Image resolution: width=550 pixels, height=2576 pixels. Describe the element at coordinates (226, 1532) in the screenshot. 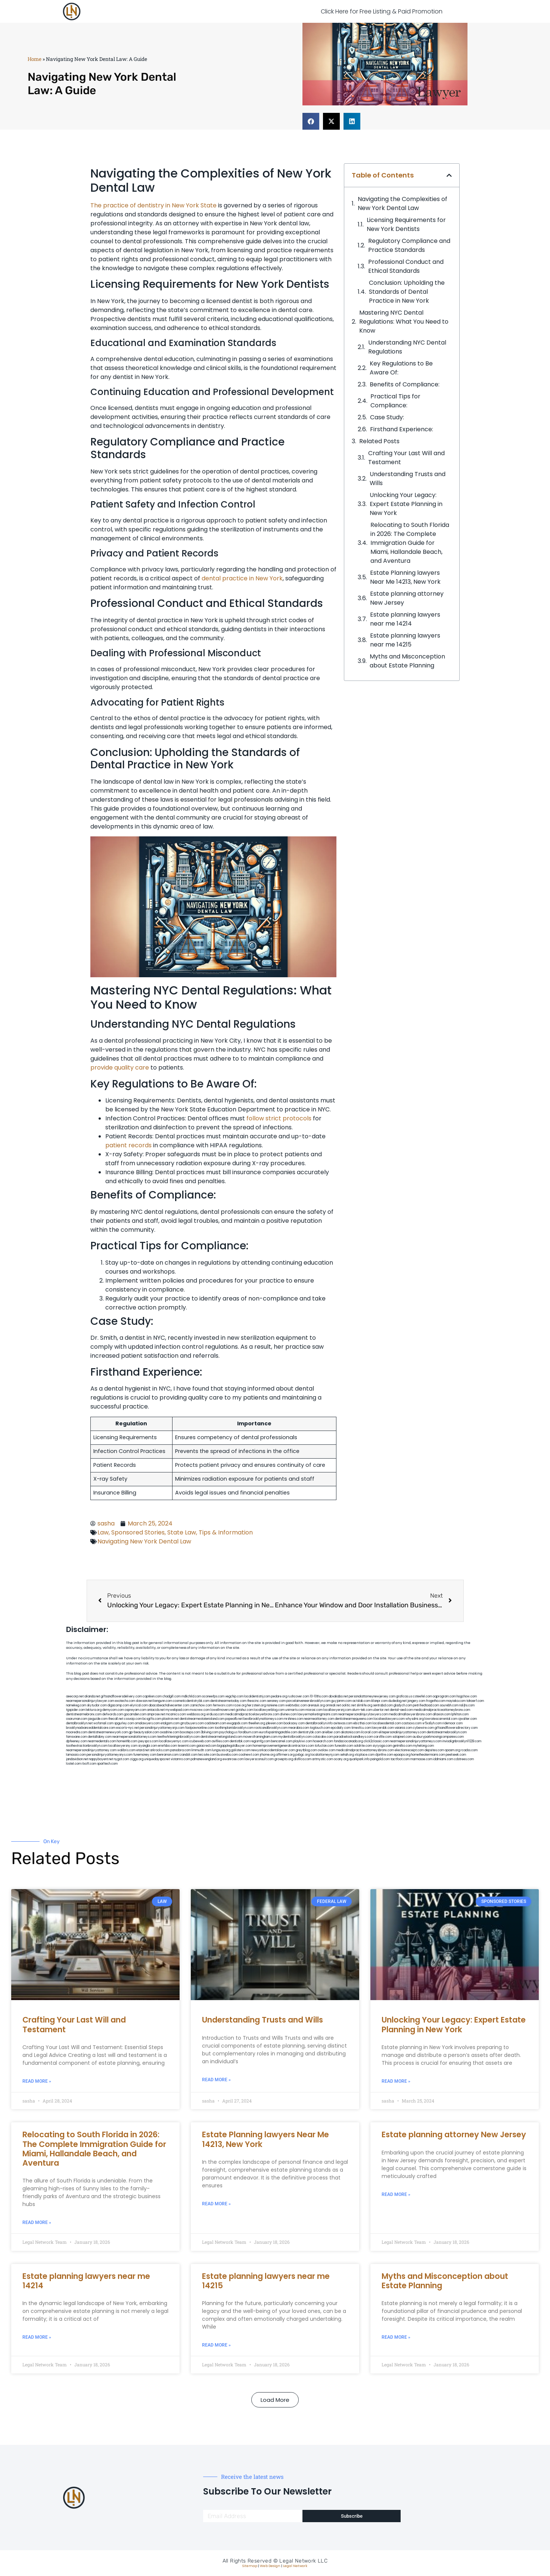

I see `Tips & Information` at that location.